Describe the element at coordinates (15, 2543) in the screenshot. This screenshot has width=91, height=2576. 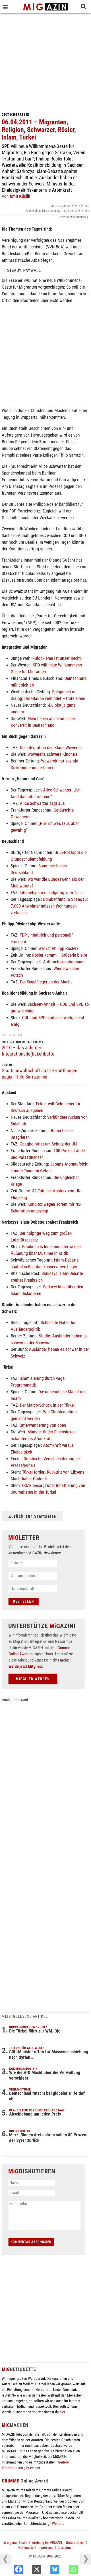
I see `In eigener Sache` at that location.